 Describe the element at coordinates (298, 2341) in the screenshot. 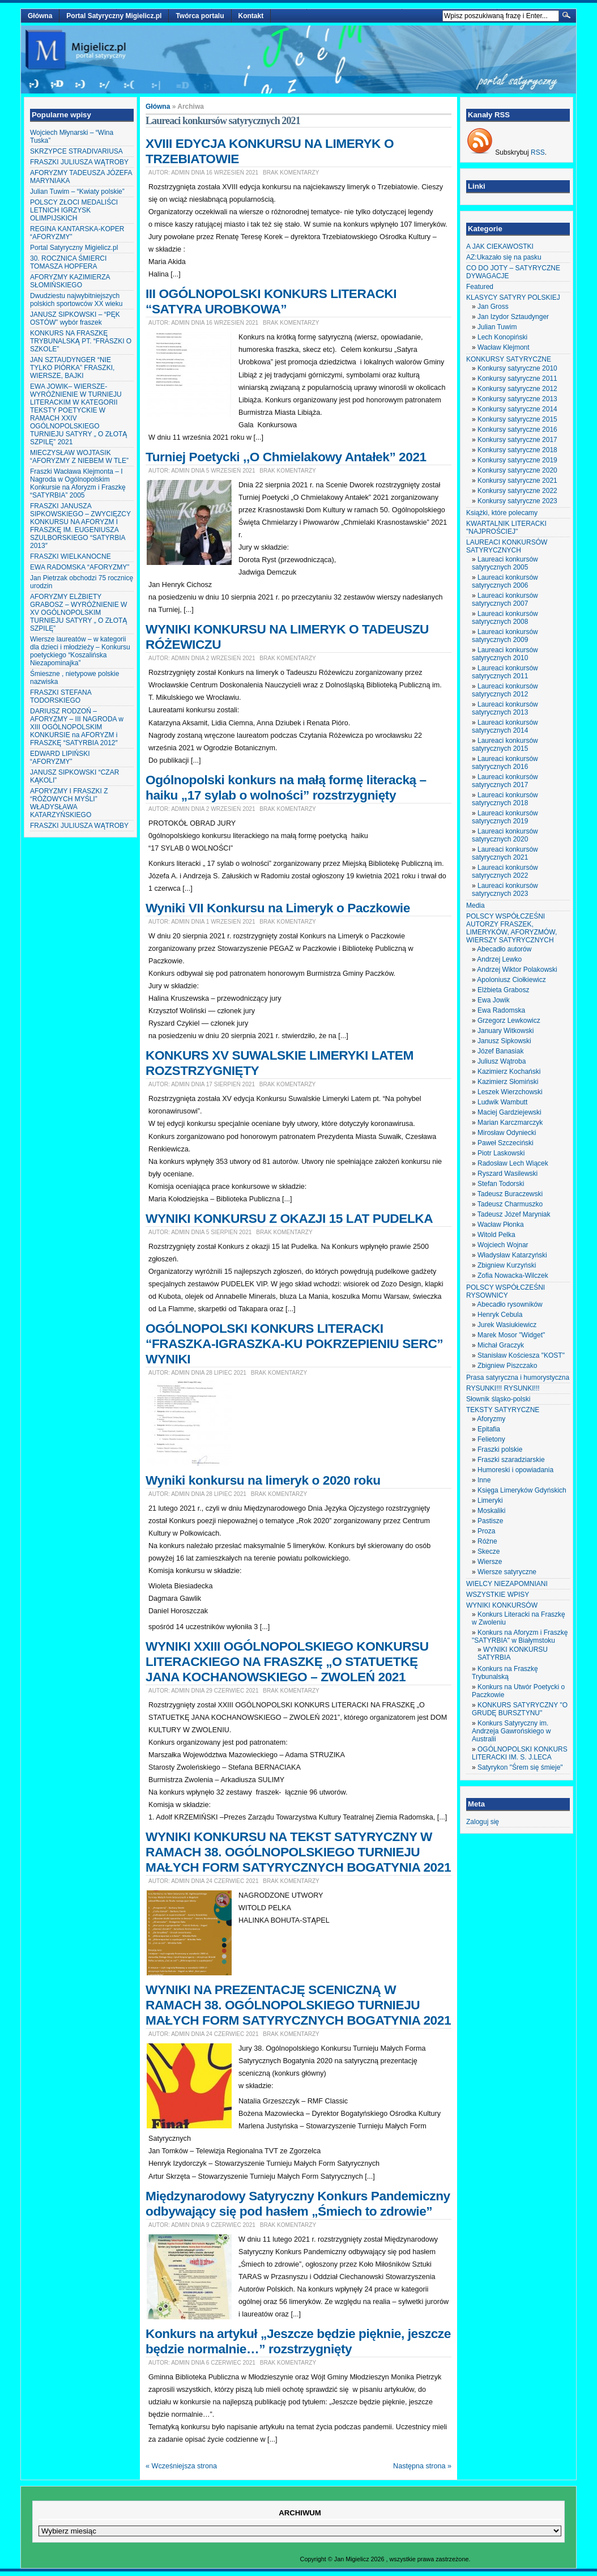

I see `Konkurs na artykuł „Jeszcze będzie pięknie, jeszcze będzie normalnie…” rozstrzygnięty` at that location.